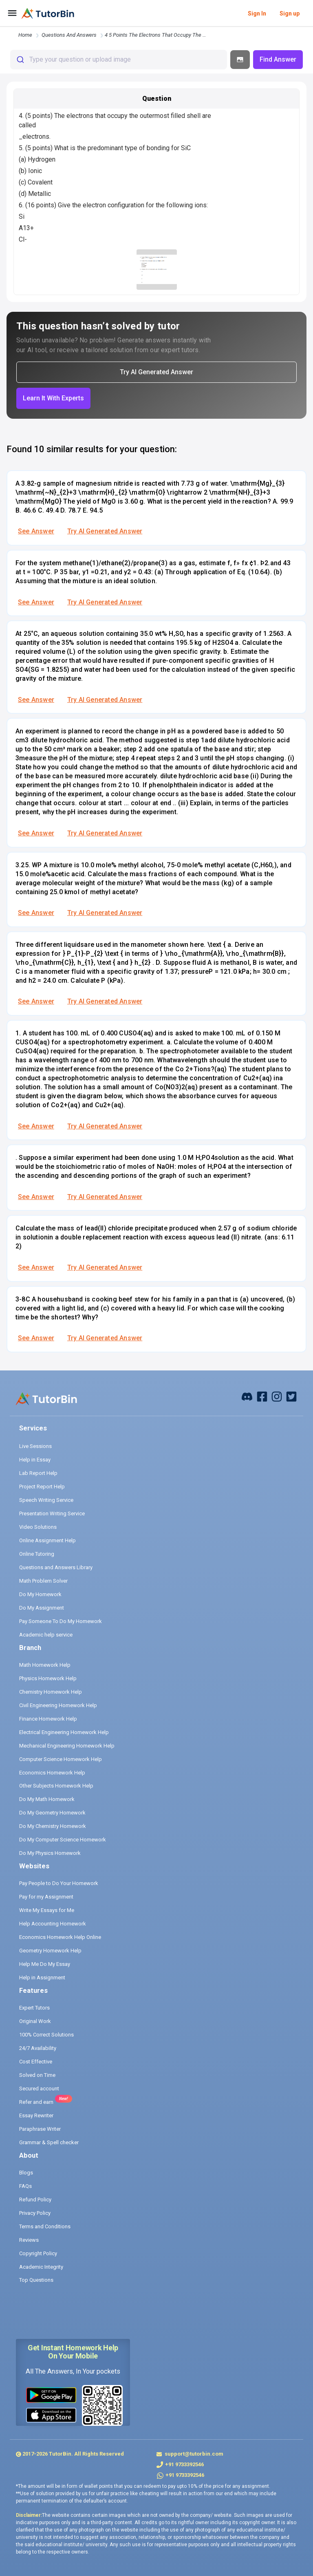 The height and width of the screenshot is (2576, 313). I want to click on Terms and Conditions, so click(45, 2226).